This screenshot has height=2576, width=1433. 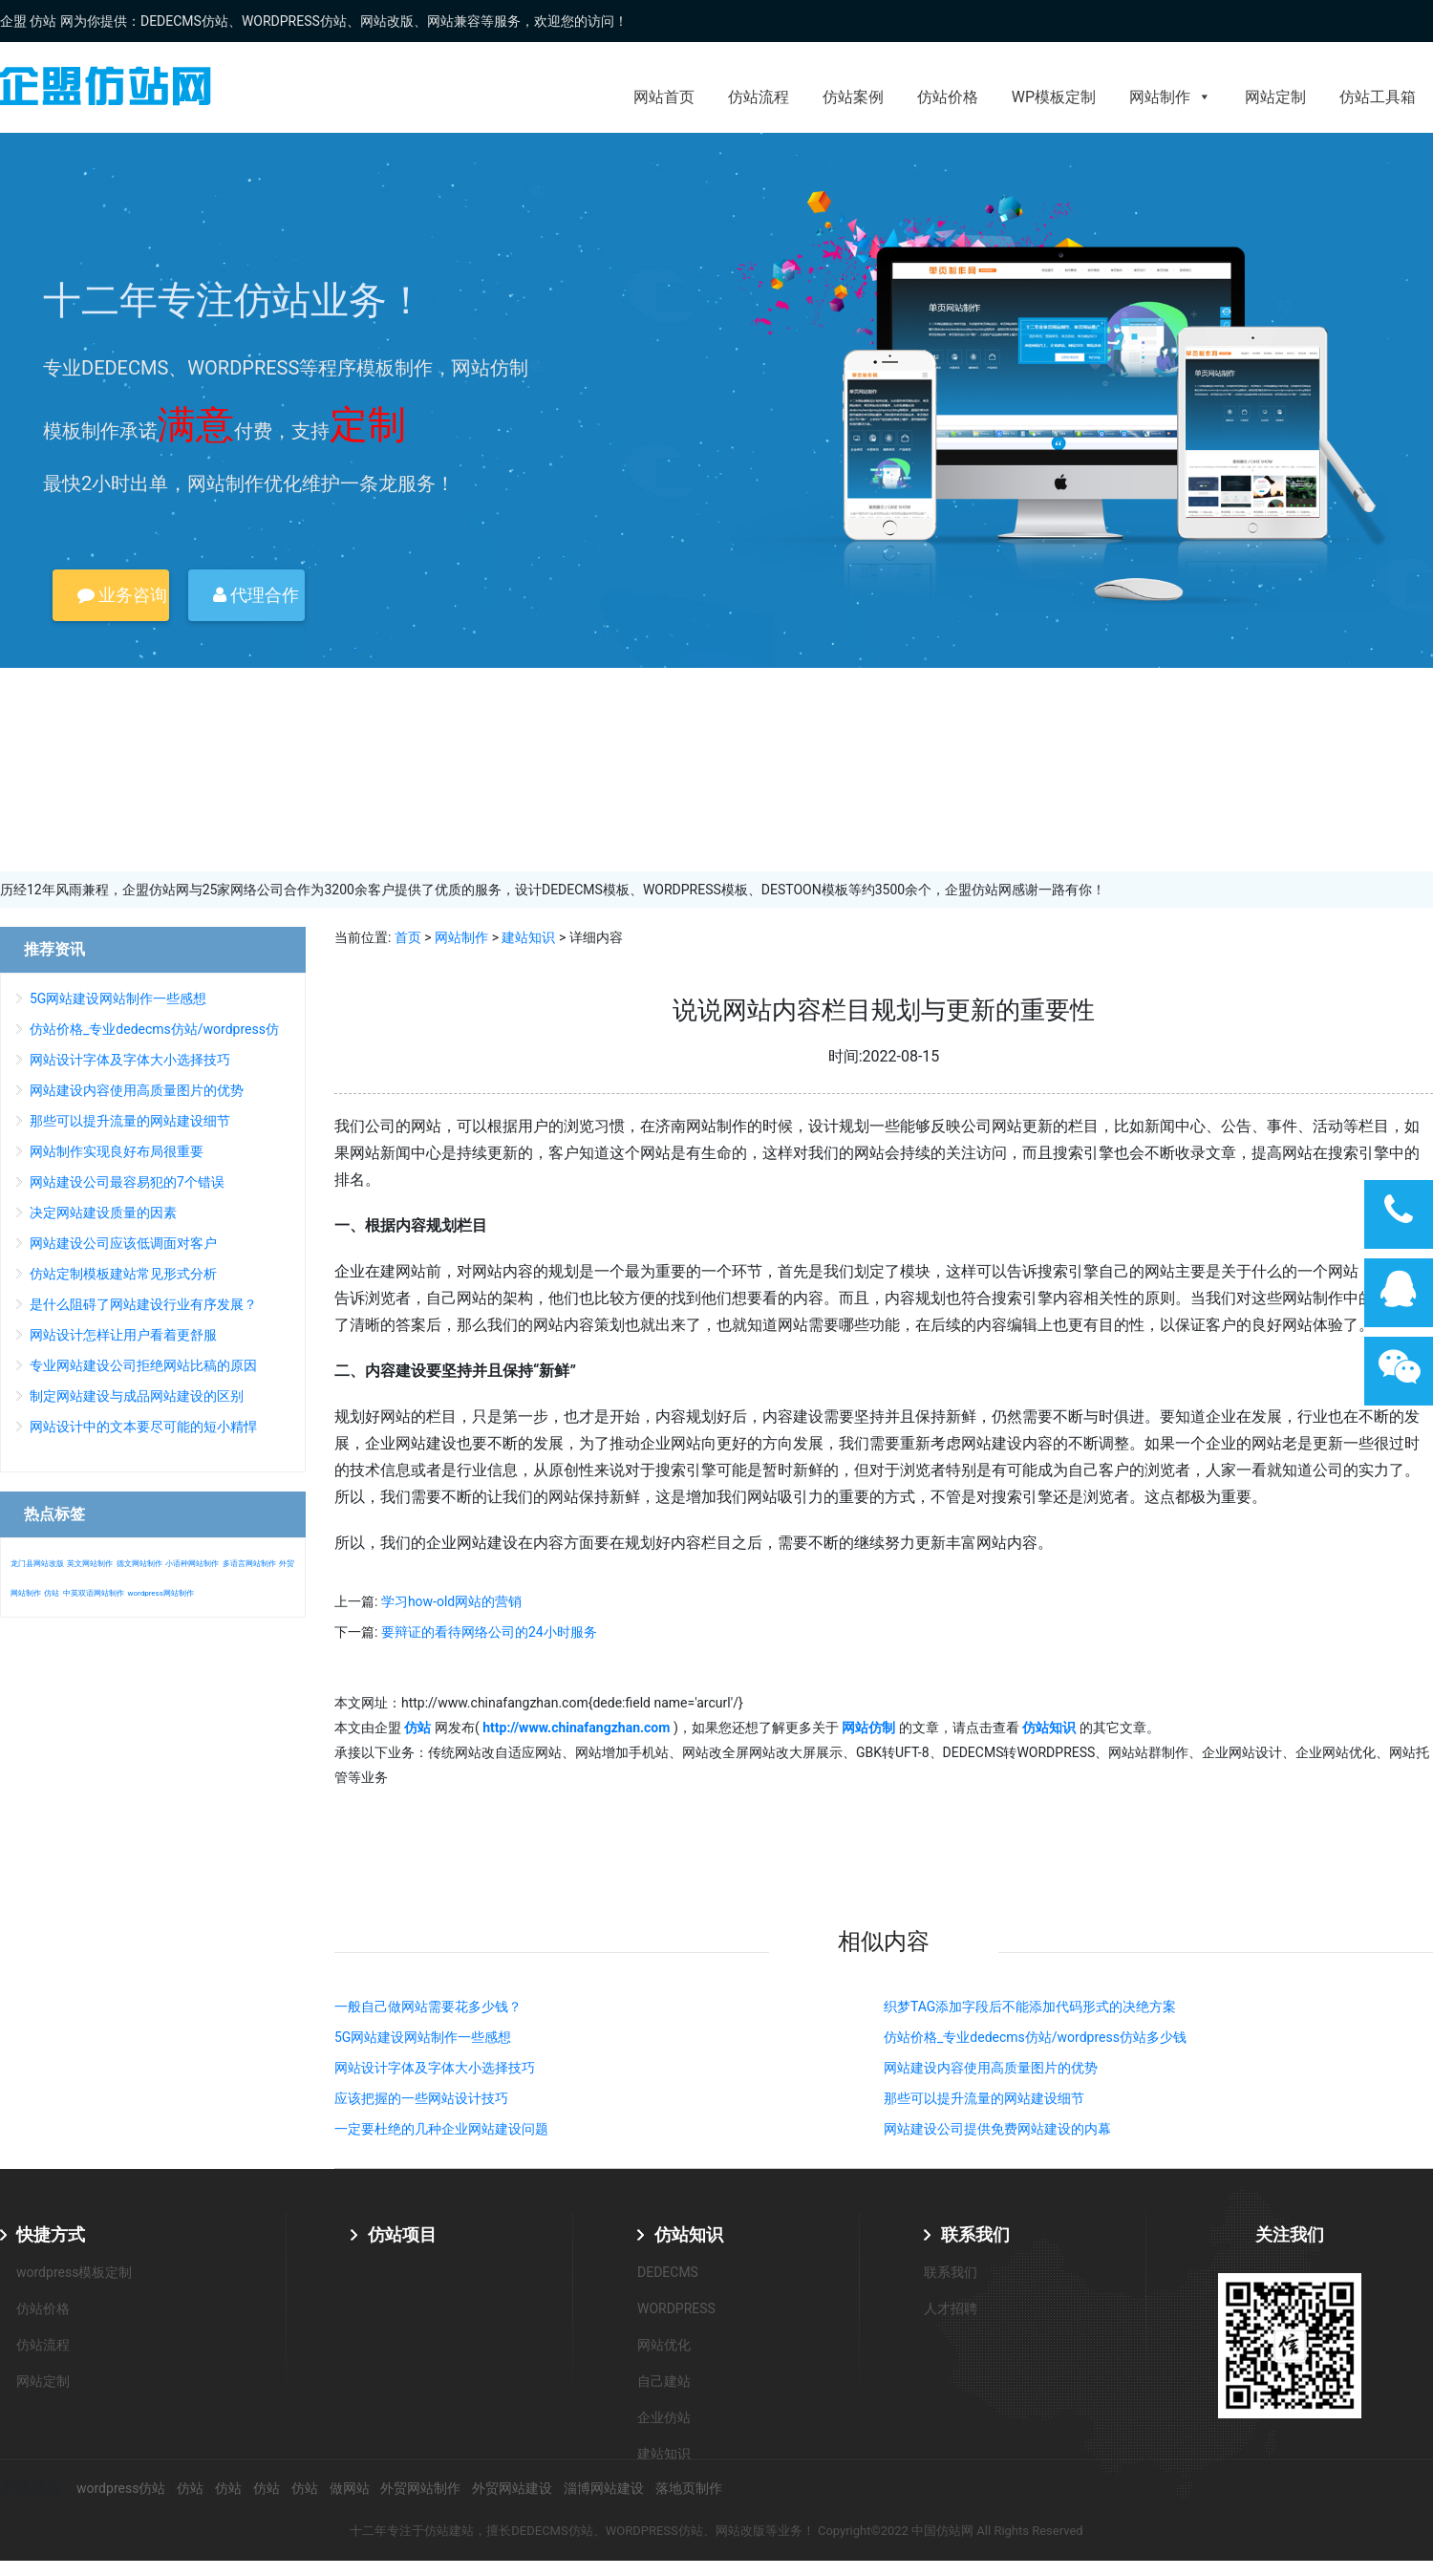 I want to click on DEDECMS, so click(x=667, y=2272).